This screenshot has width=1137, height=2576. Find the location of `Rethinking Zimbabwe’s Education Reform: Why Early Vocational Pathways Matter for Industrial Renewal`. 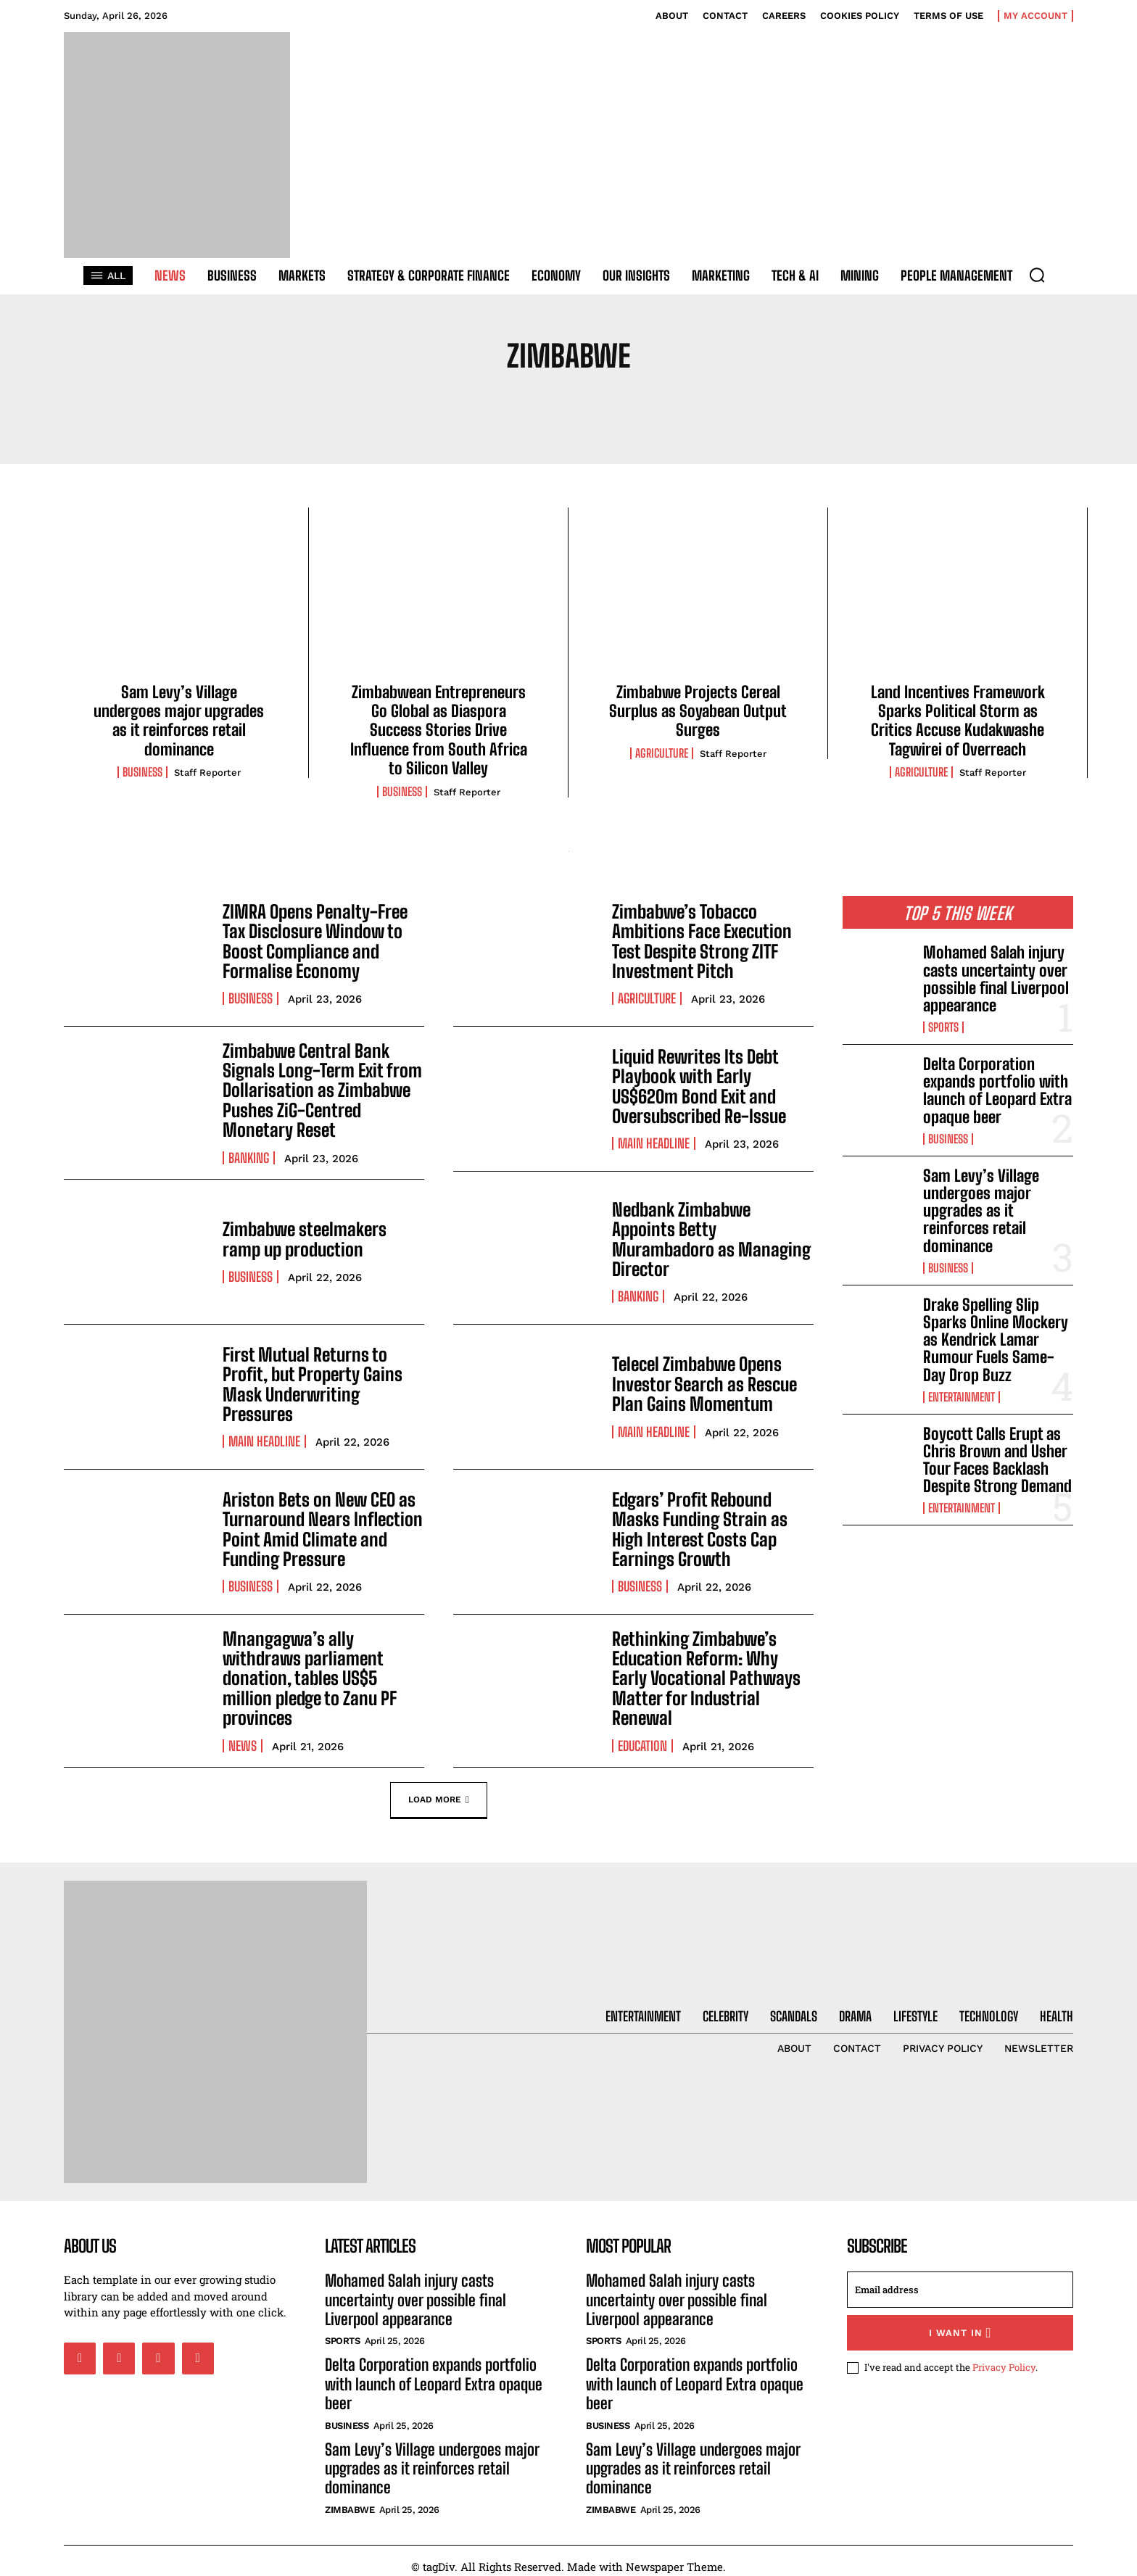

Rethinking Zimbabwe’s Education Reform: Why Early Vocational Pathways Matter for Industrial Renewal is located at coordinates (710, 1670).